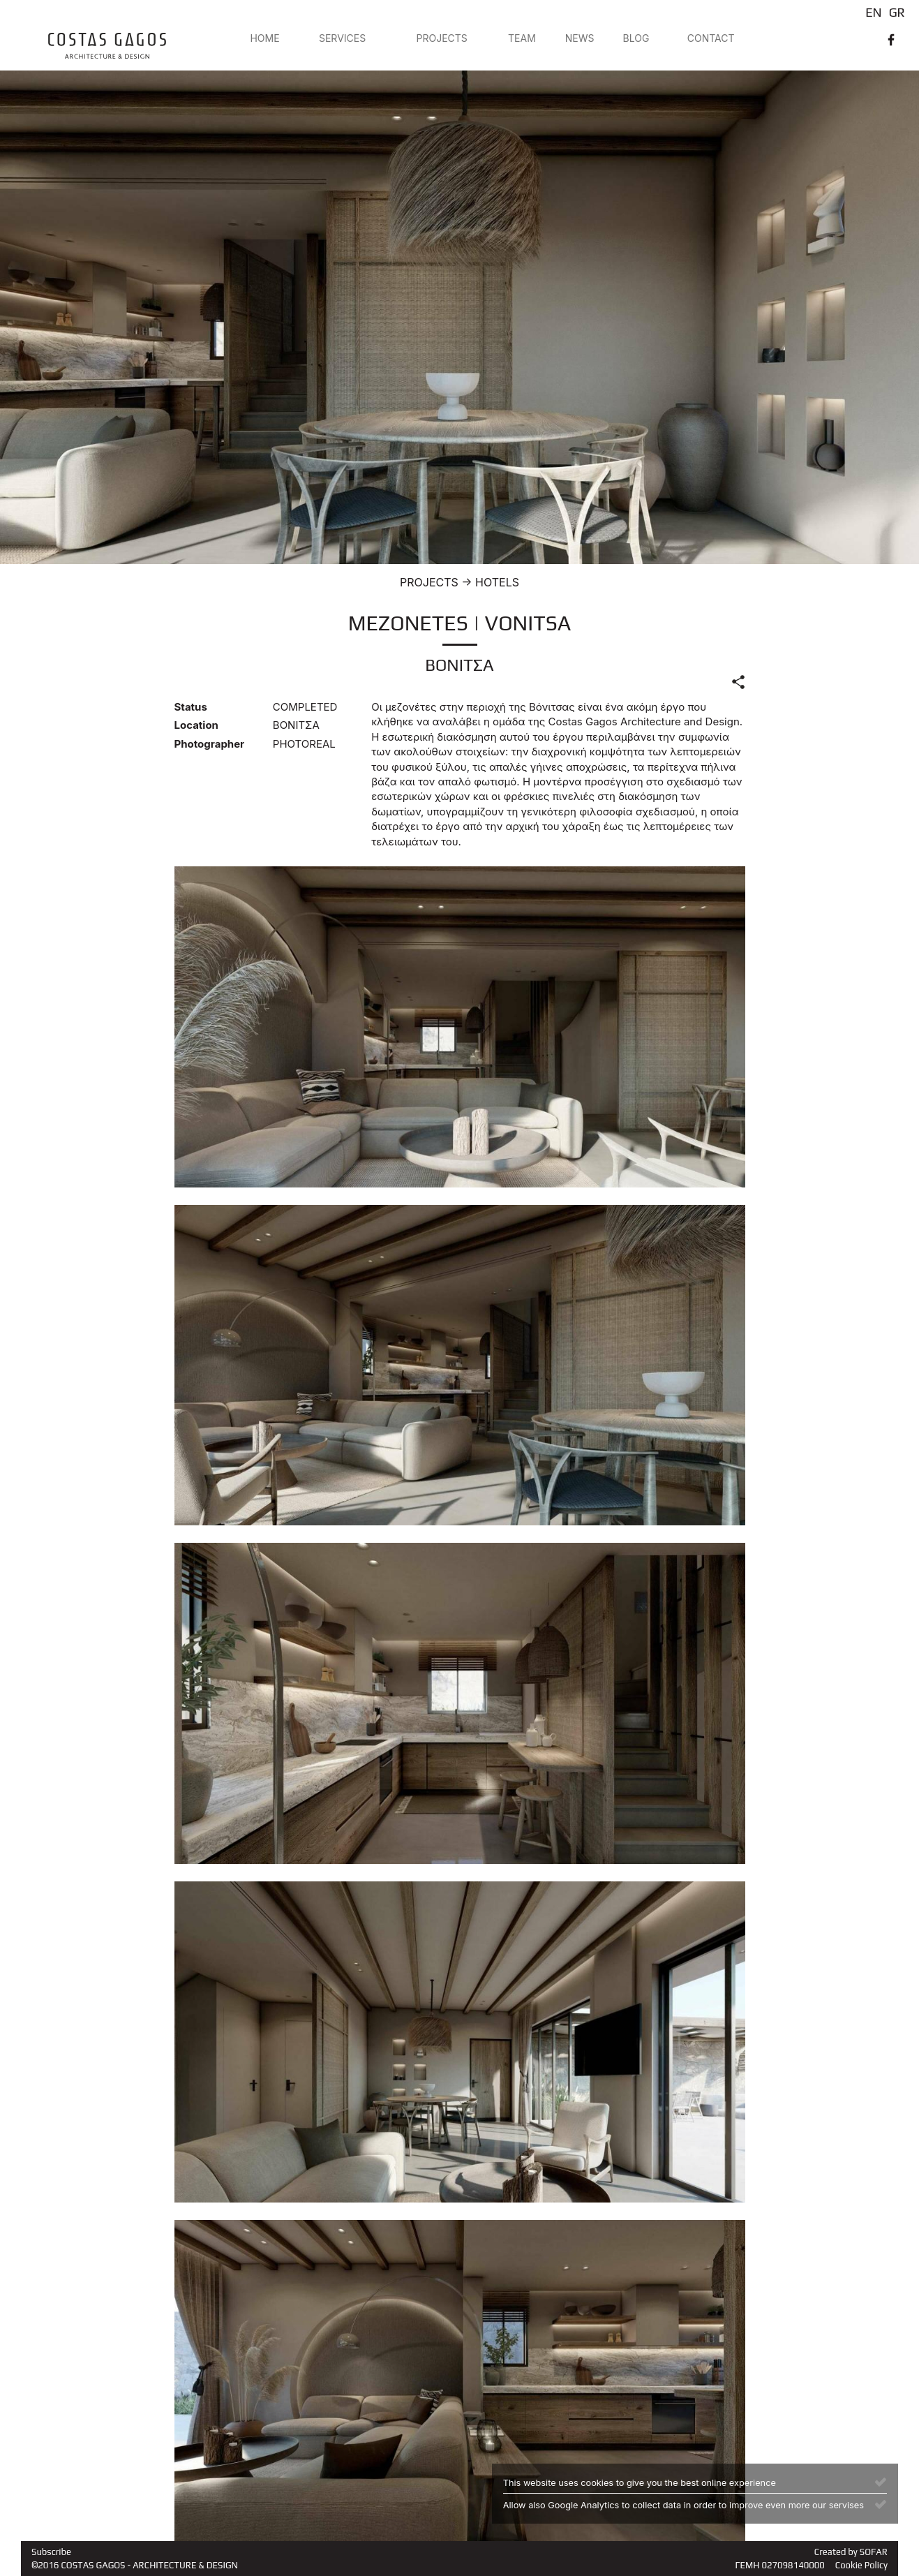 Image resolution: width=919 pixels, height=2576 pixels. I want to click on Location, so click(196, 725).